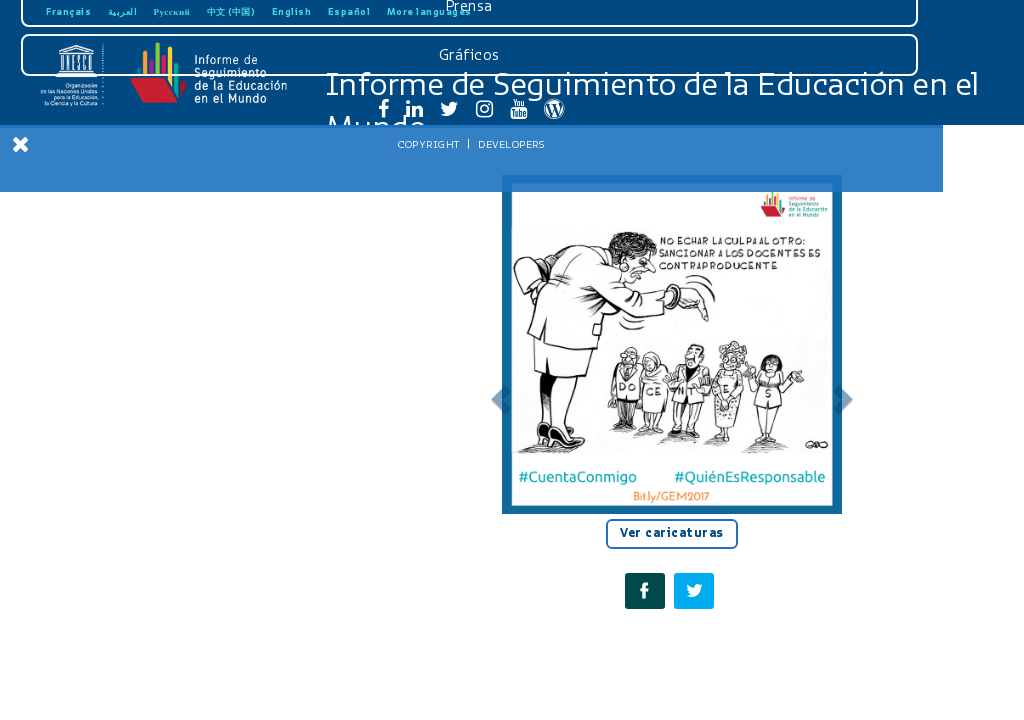  I want to click on English, so click(292, 11).